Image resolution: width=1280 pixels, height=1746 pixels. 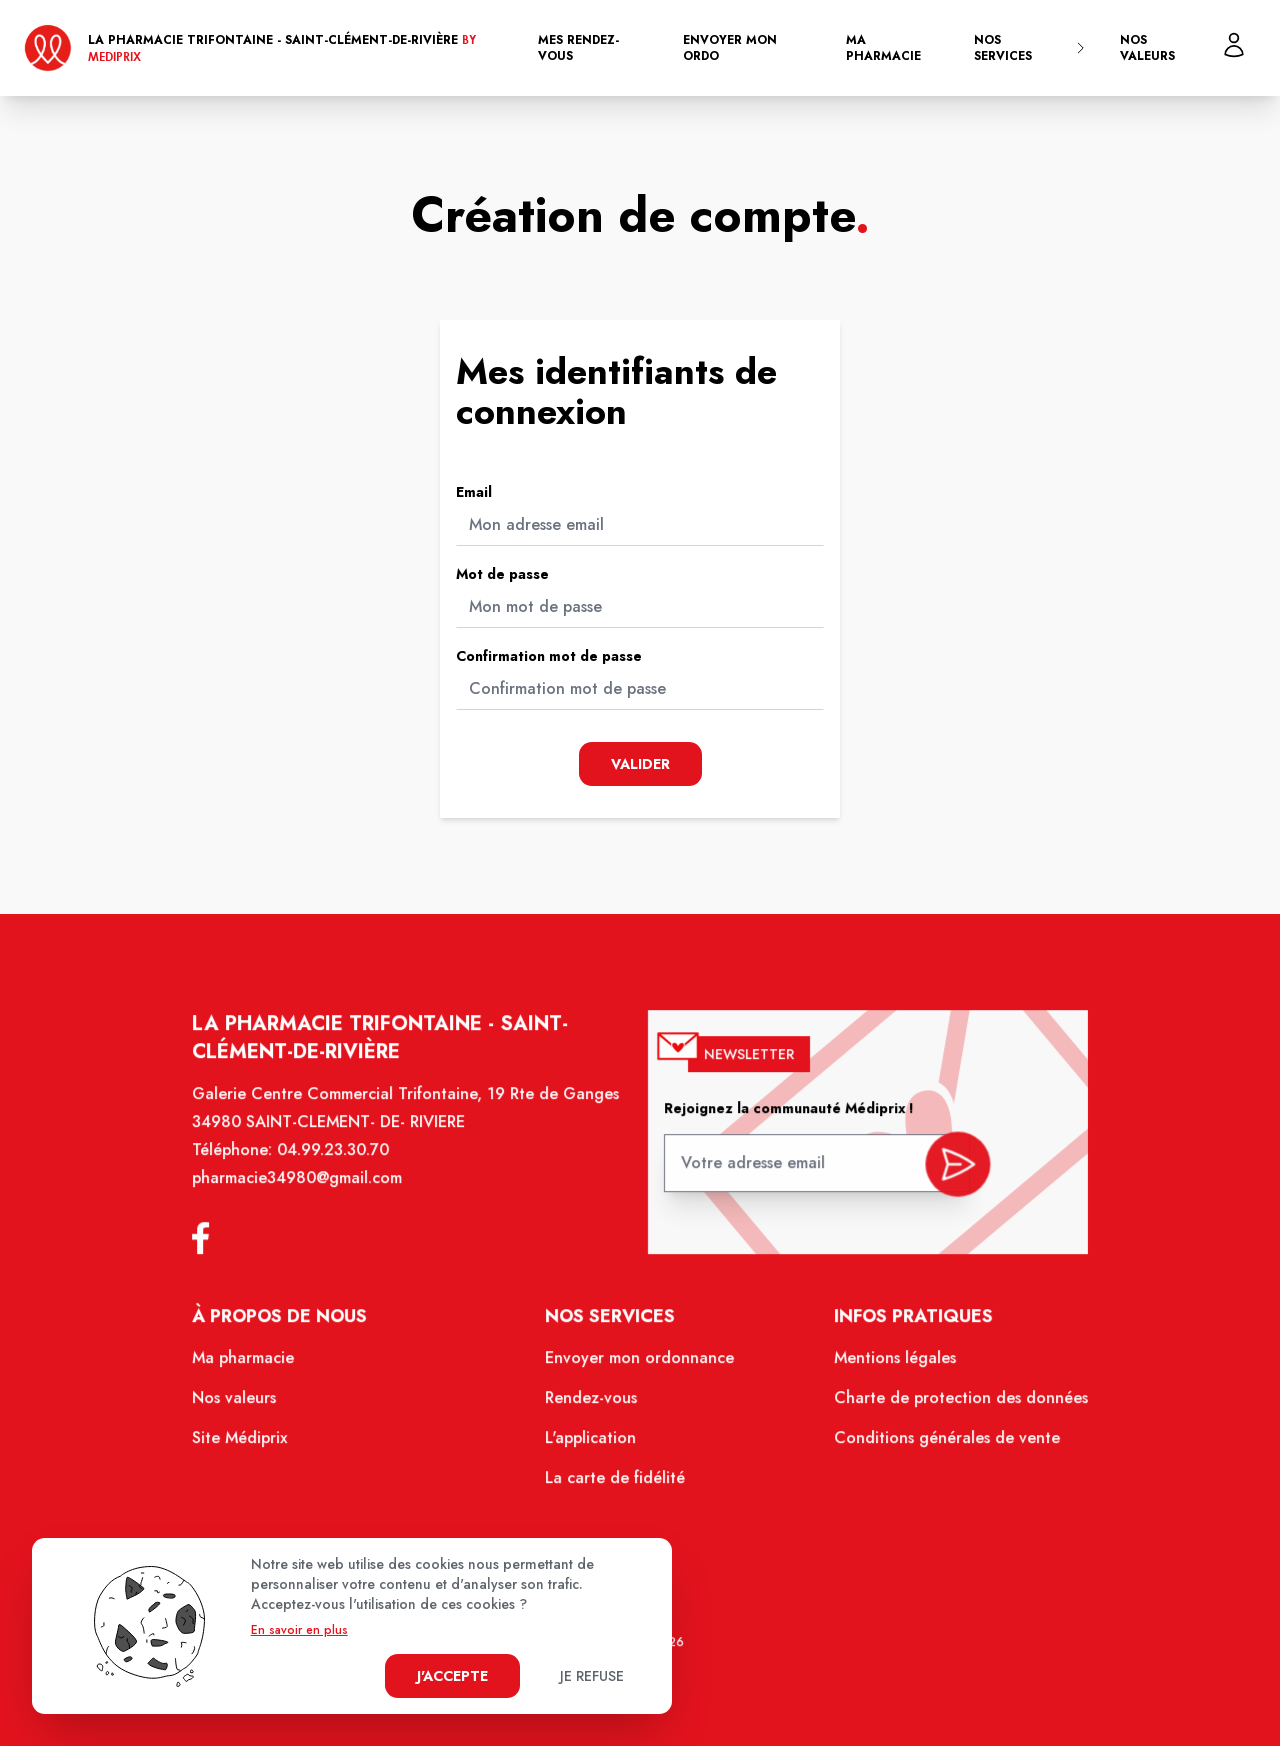 I want to click on Mot de passe, so click(x=502, y=574).